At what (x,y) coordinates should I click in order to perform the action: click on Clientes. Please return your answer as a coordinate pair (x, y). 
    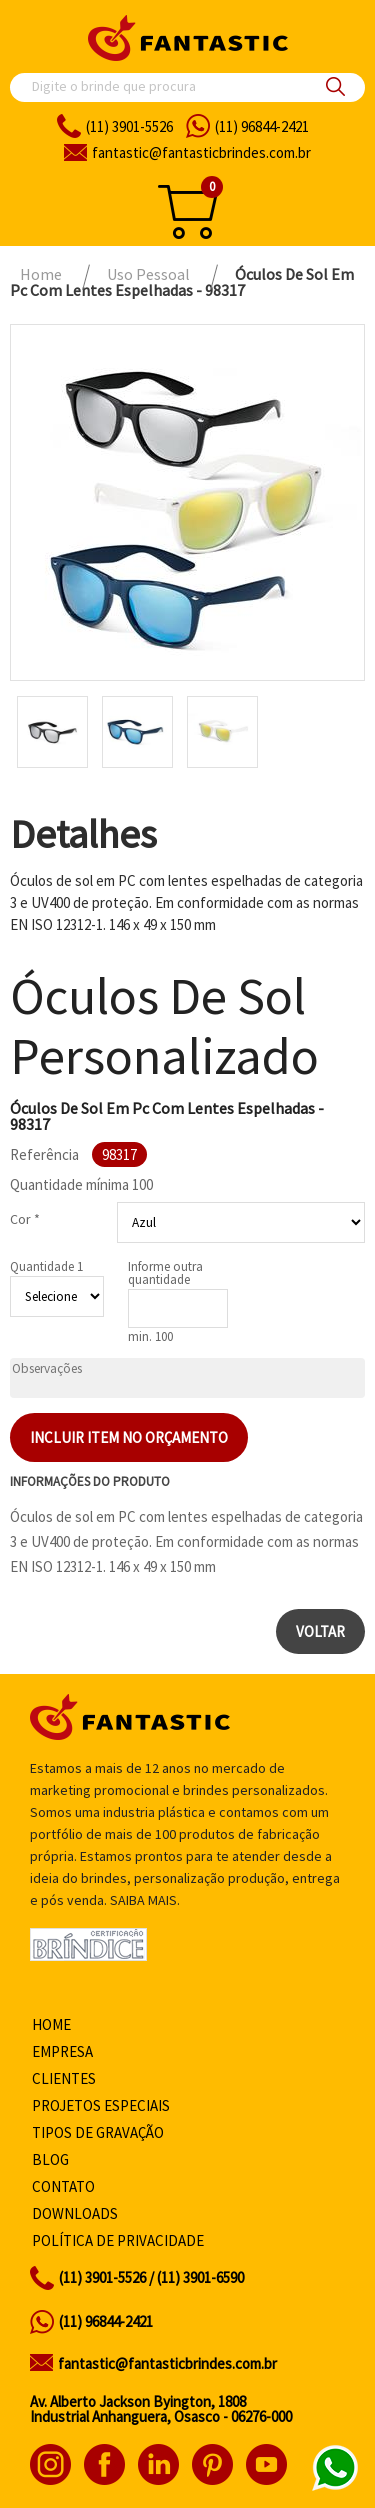
    Looking at the image, I should click on (64, 2078).